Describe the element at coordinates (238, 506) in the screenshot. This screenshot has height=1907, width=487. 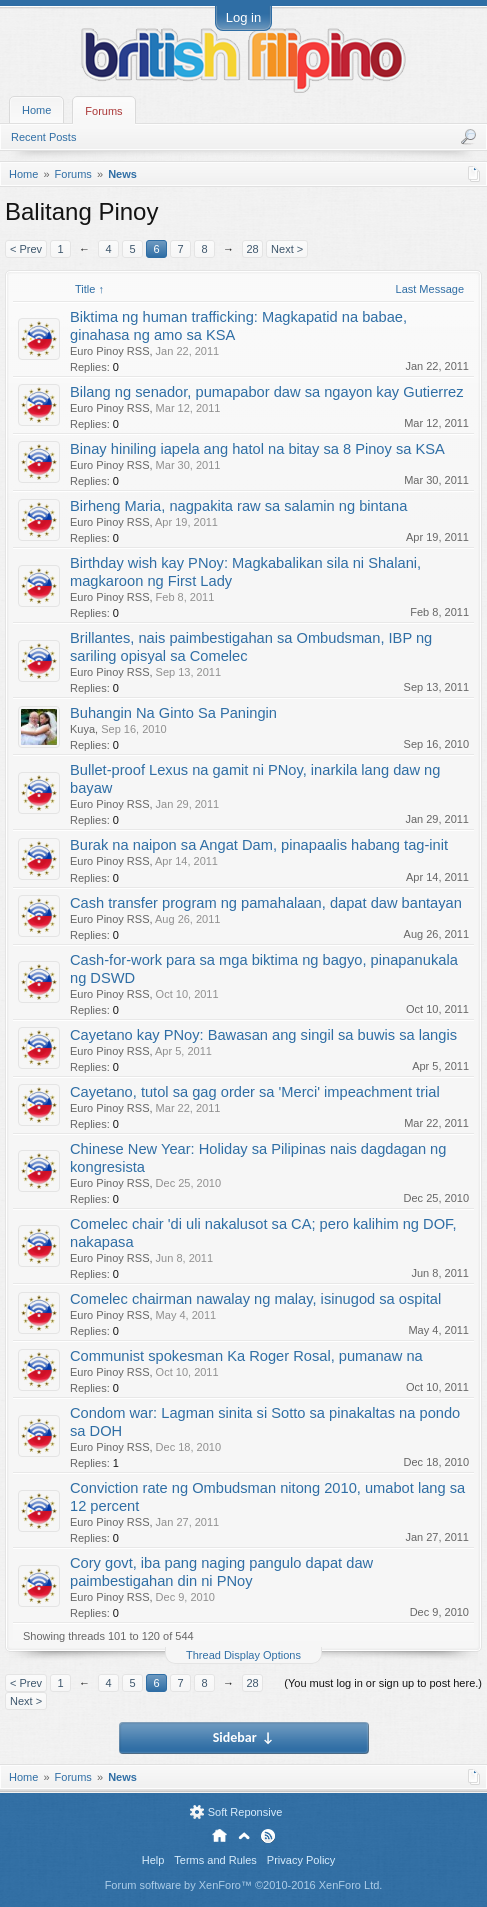
I see `Birheng Maria, nagpakita raw sa salamin ng bintana` at that location.